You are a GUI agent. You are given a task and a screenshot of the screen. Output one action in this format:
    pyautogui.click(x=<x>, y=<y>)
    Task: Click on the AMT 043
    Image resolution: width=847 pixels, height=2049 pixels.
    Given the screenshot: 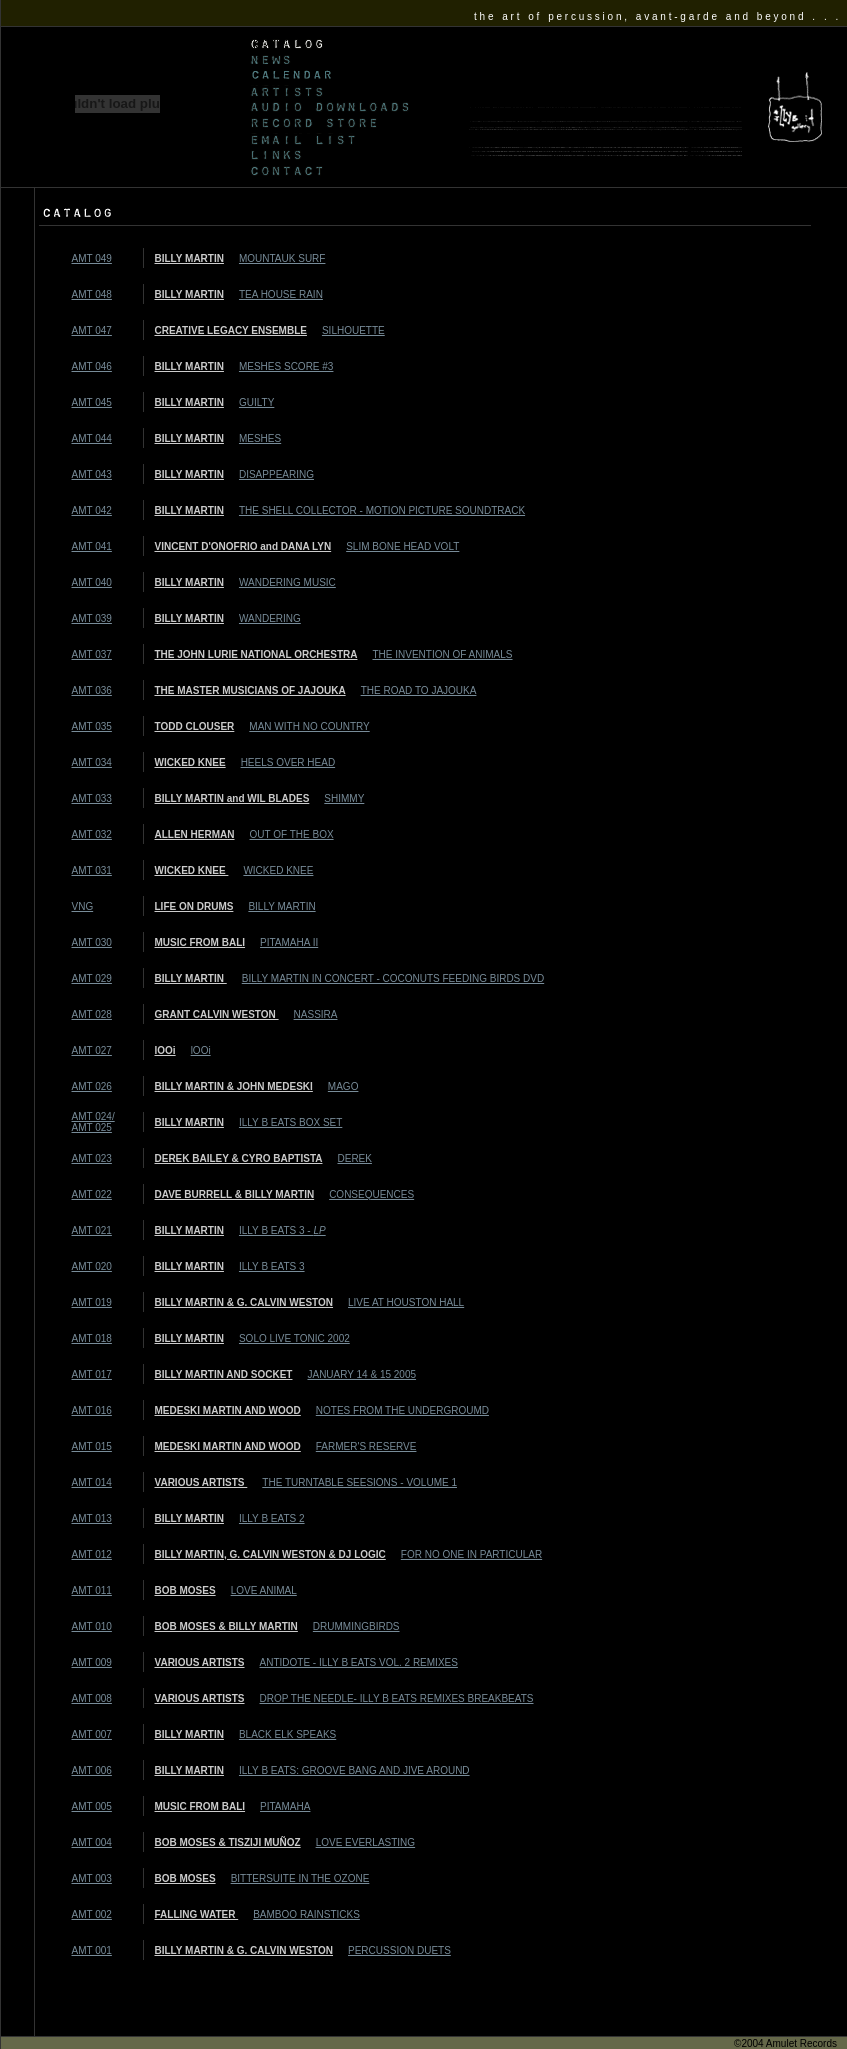 What is the action you would take?
    pyautogui.click(x=92, y=474)
    